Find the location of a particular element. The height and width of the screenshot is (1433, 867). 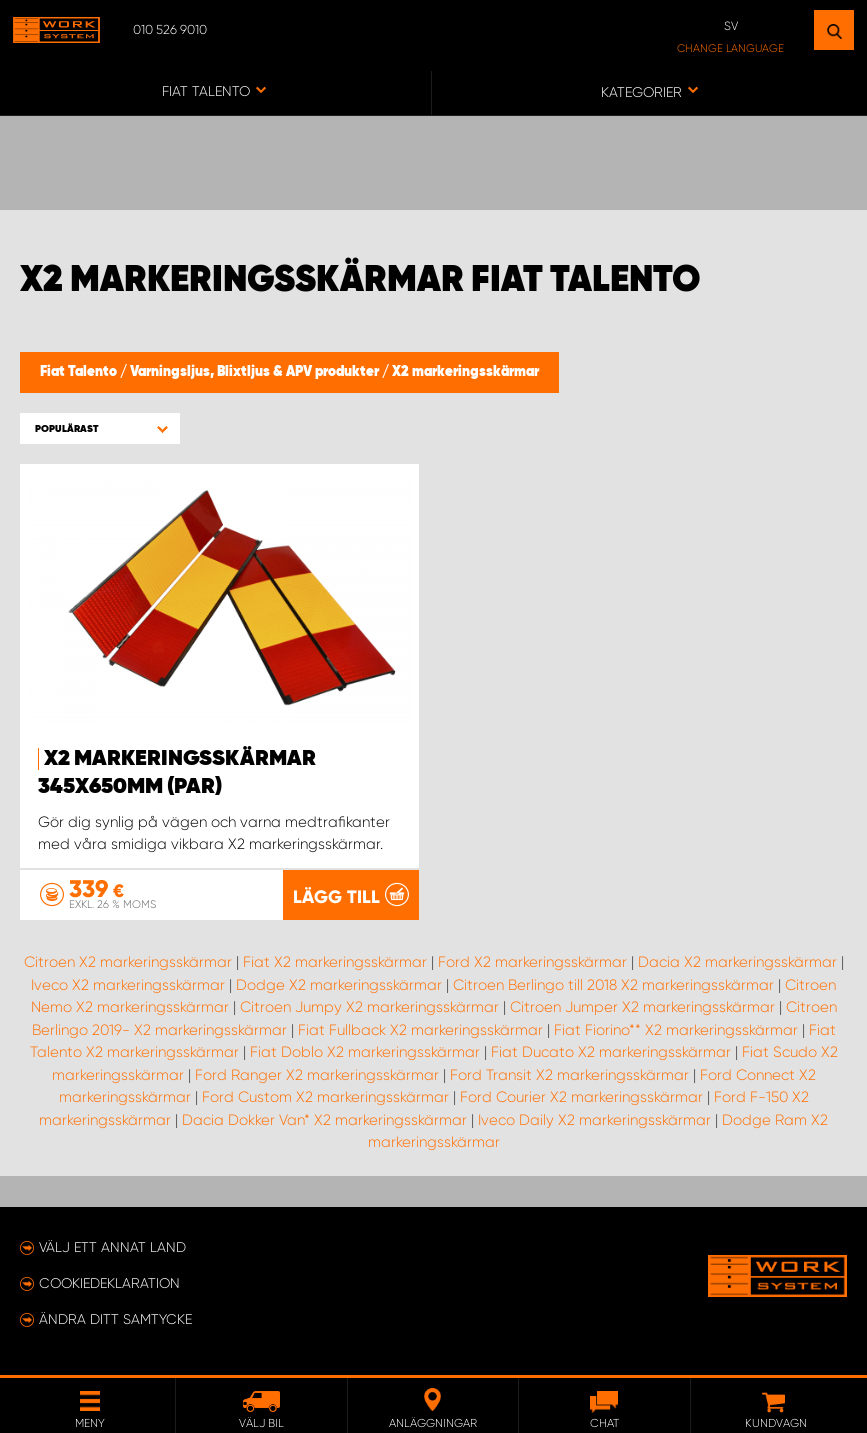

Iveco X2 markeringsskärmar is located at coordinates (128, 985).